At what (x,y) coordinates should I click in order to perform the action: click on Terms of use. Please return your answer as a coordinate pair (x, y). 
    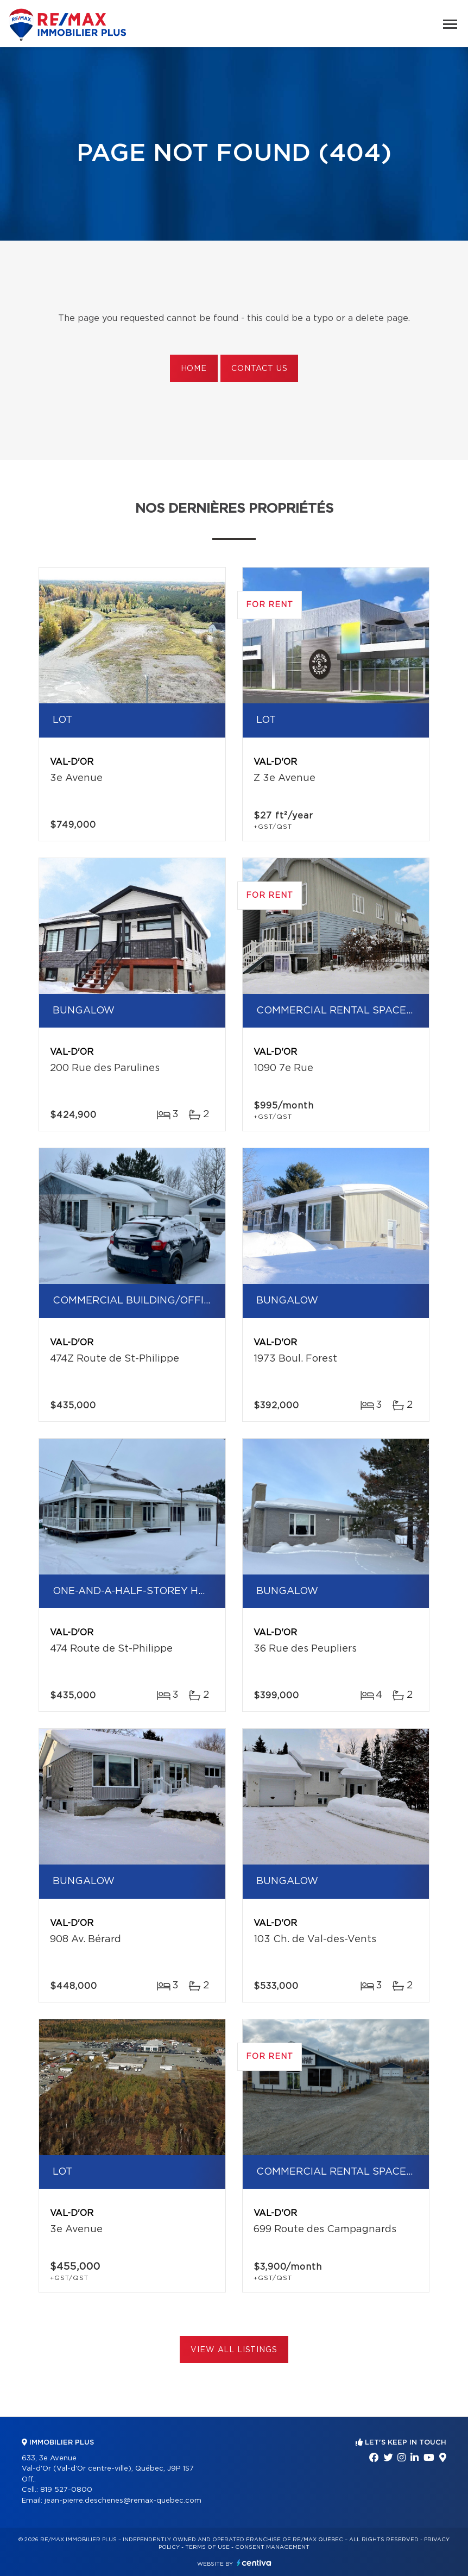
    Looking at the image, I should click on (207, 2547).